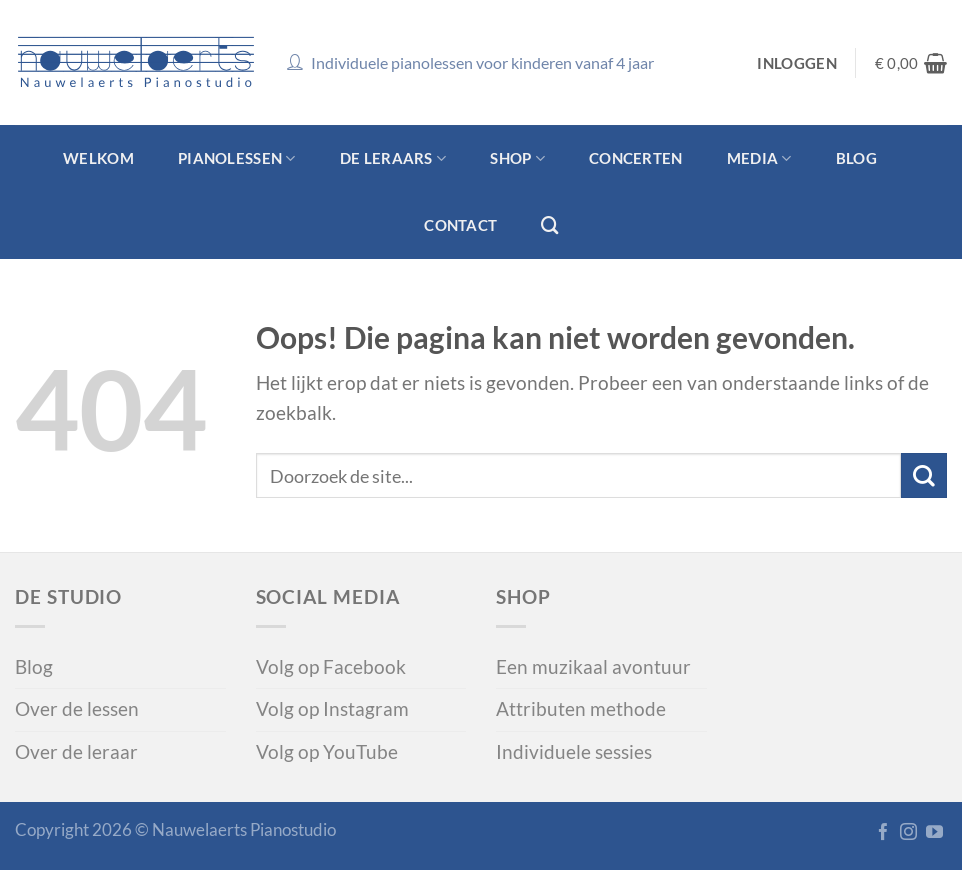 This screenshot has width=962, height=870. I want to click on [Like op Facebook], so click(883, 833).